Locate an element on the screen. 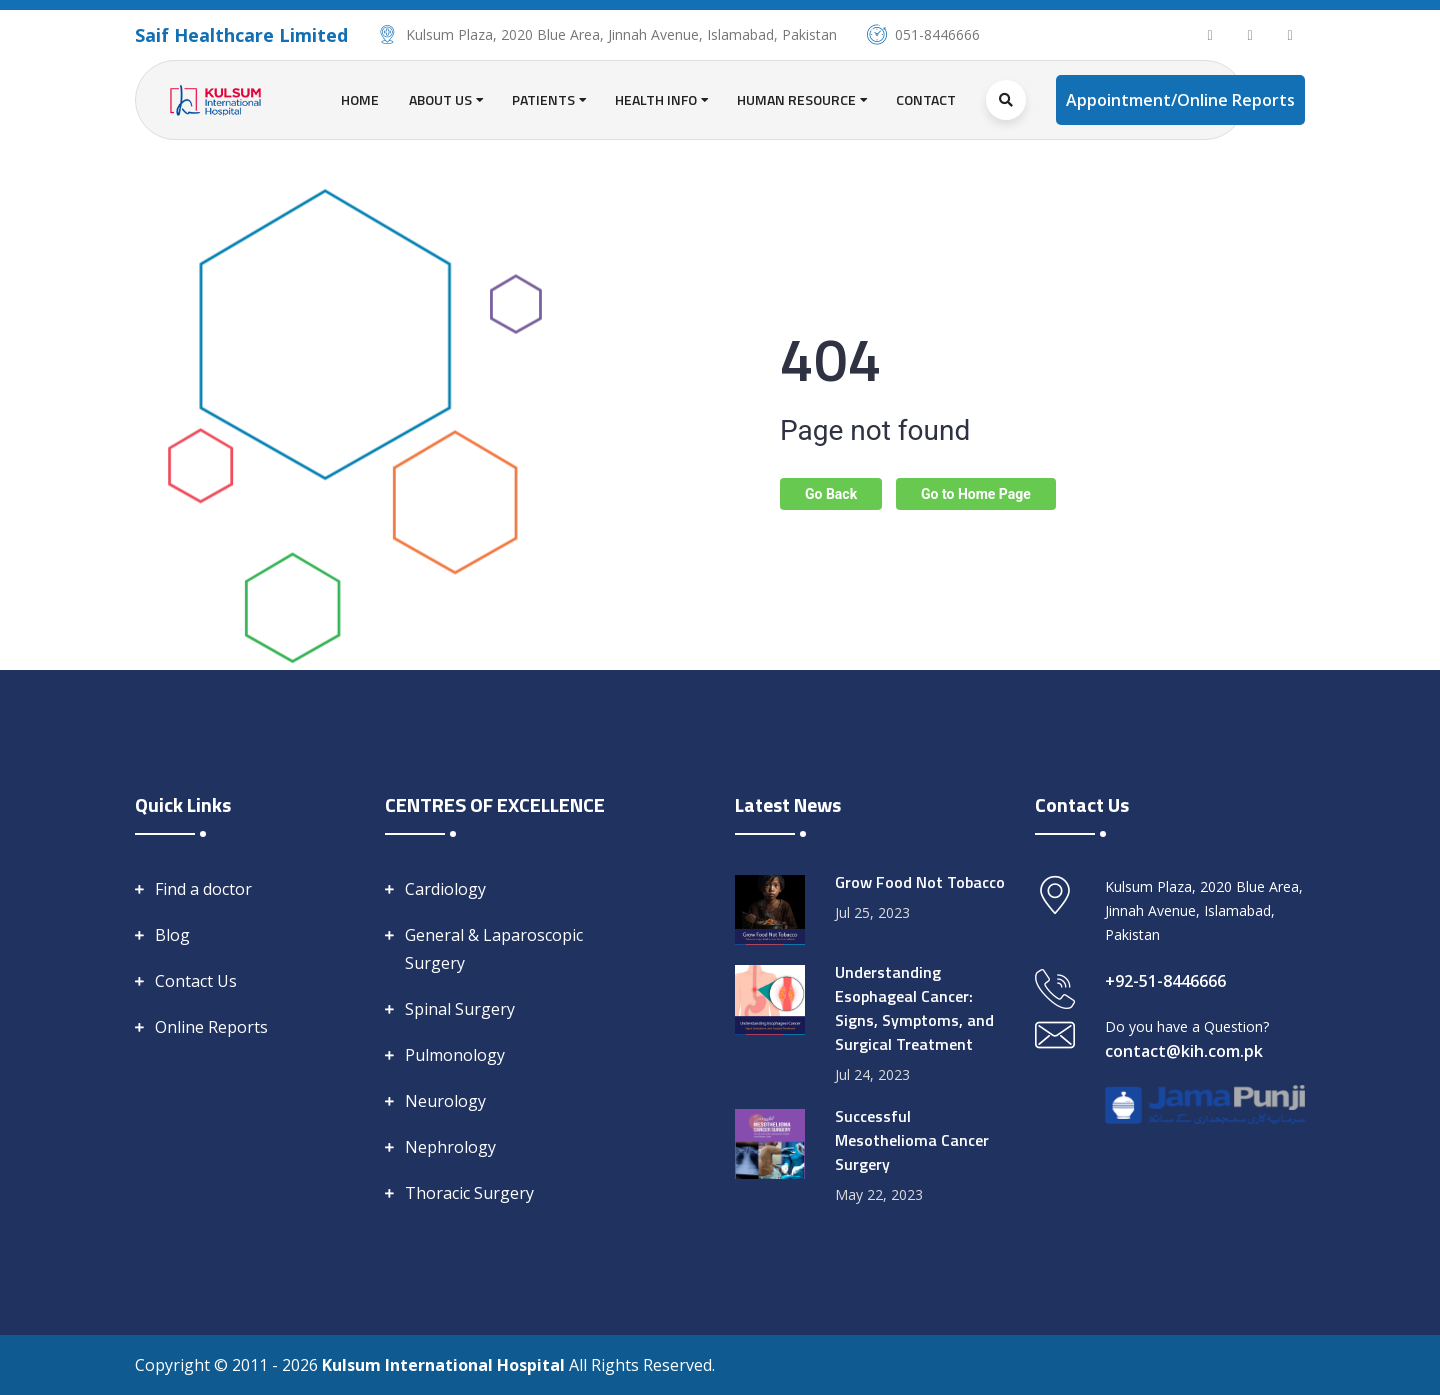 The height and width of the screenshot is (1395, 1440). Cardiology is located at coordinates (445, 889).